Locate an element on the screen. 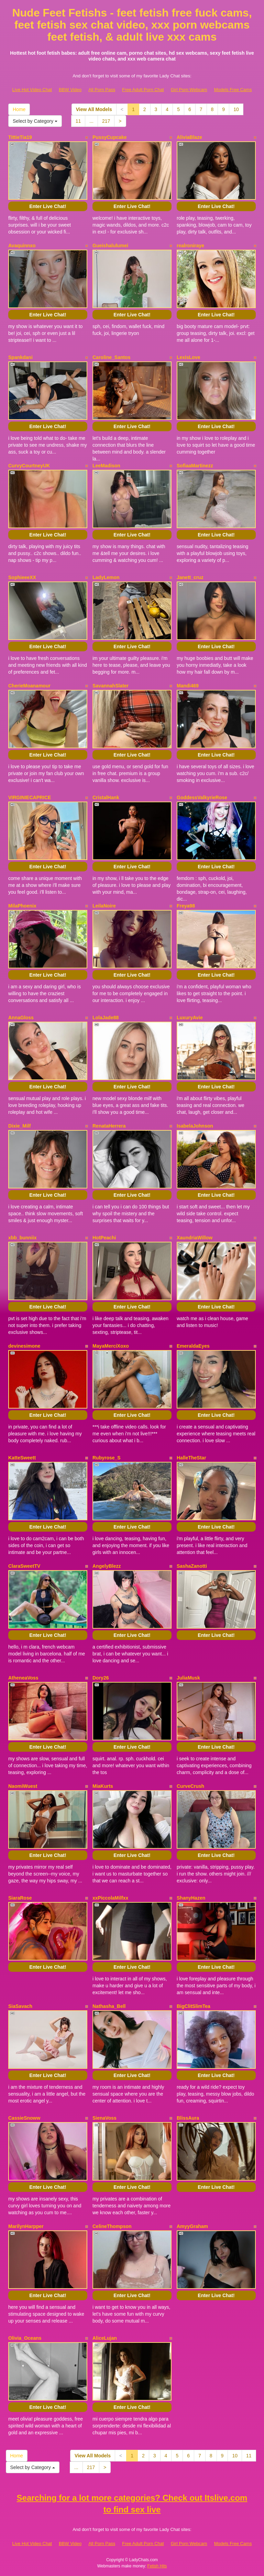 The height and width of the screenshot is (2576, 264). NaomiWuest is located at coordinates (22, 1786).